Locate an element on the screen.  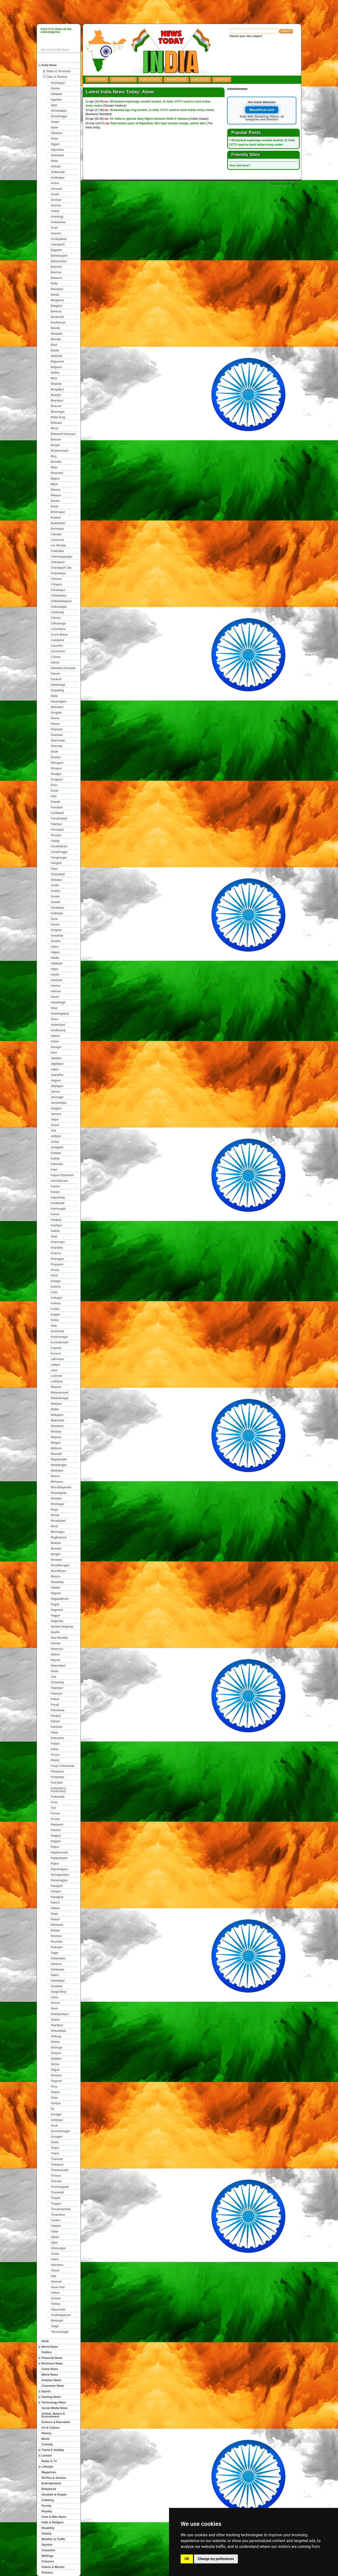
Thrissur is located at coordinates (56, 2175).